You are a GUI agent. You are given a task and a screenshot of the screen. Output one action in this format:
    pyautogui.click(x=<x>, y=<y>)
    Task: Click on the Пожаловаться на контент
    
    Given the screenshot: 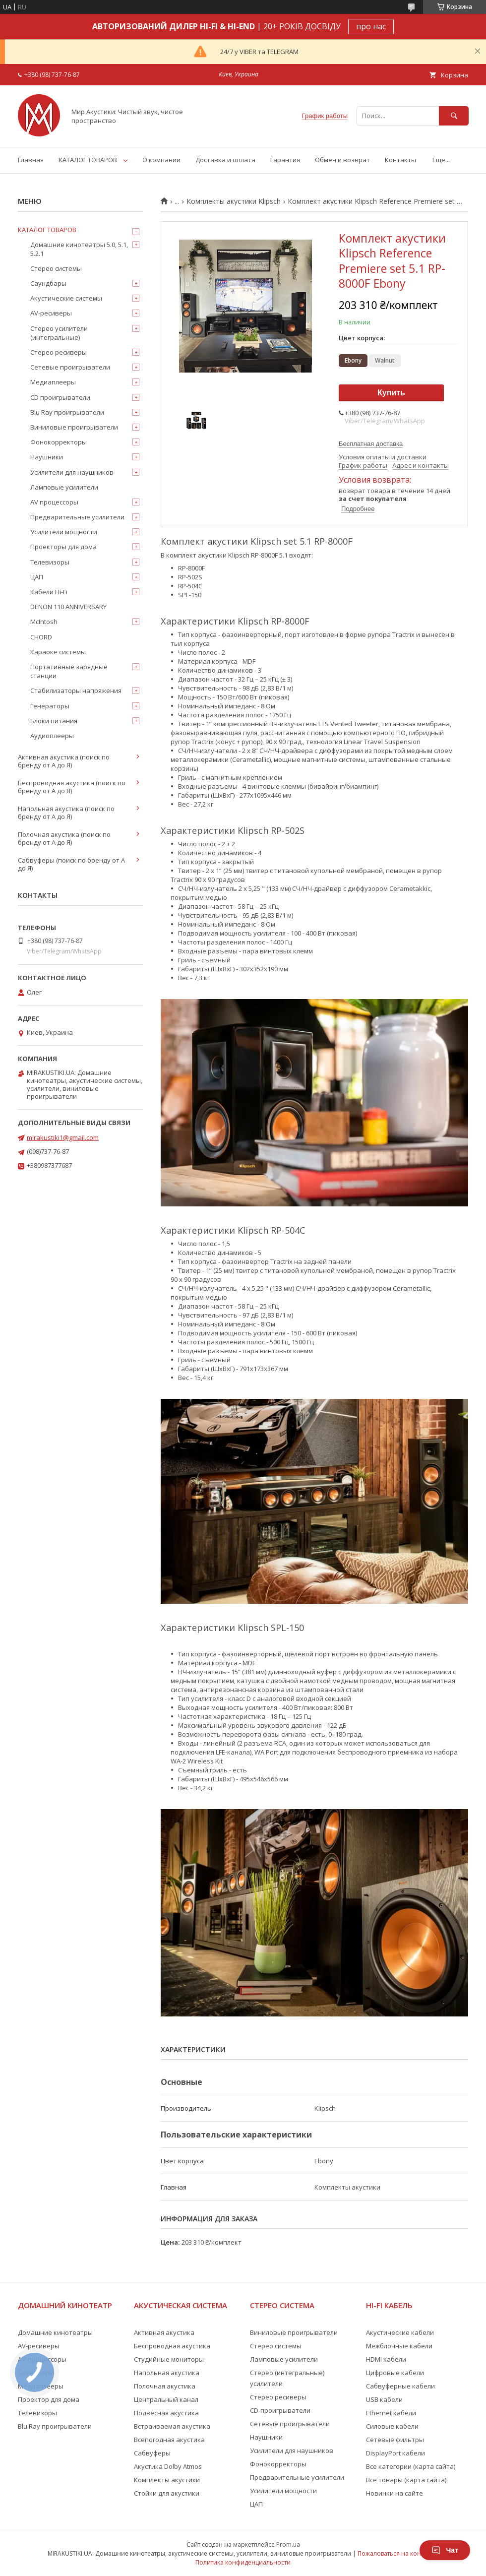 What is the action you would take?
    pyautogui.click(x=395, y=2553)
    